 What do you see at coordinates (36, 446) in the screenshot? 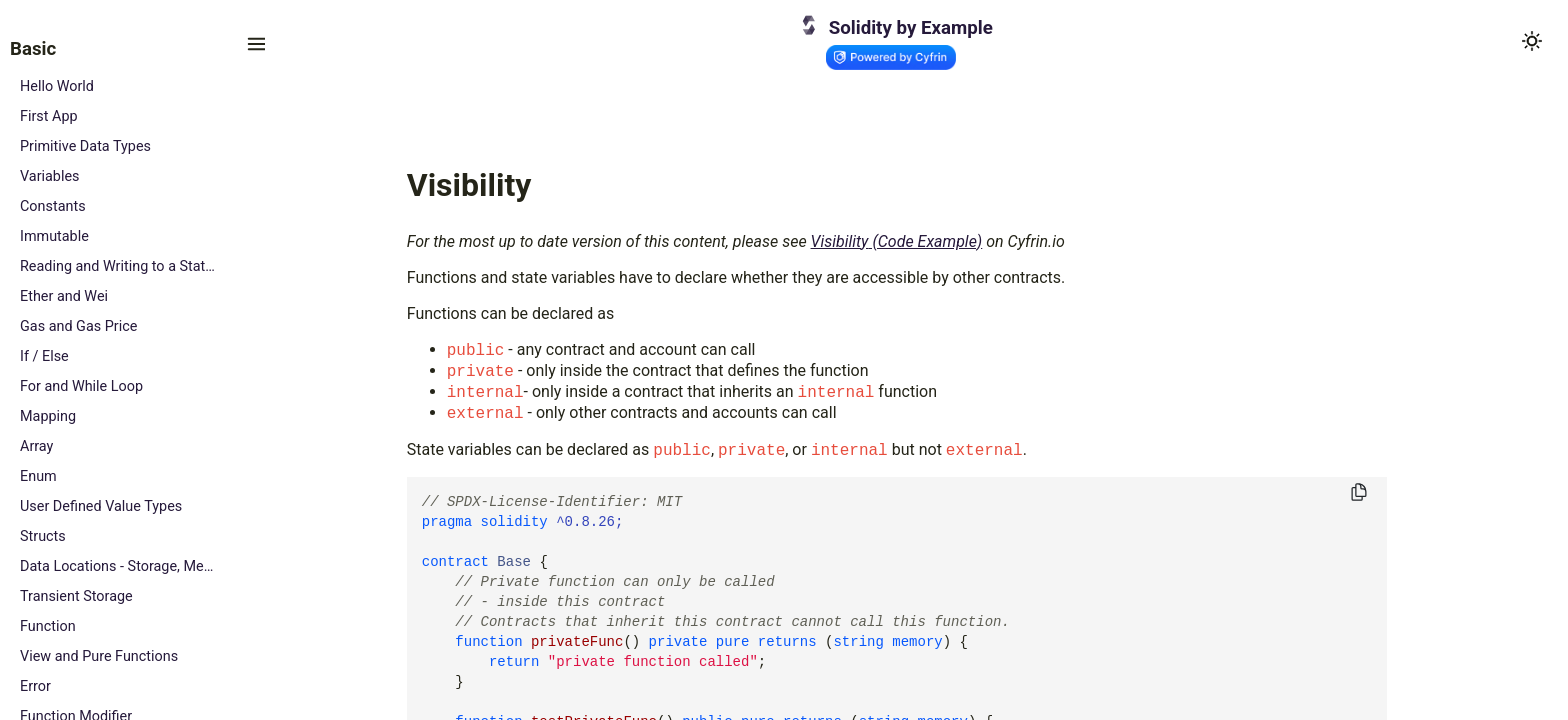
I see `Array` at bounding box center [36, 446].